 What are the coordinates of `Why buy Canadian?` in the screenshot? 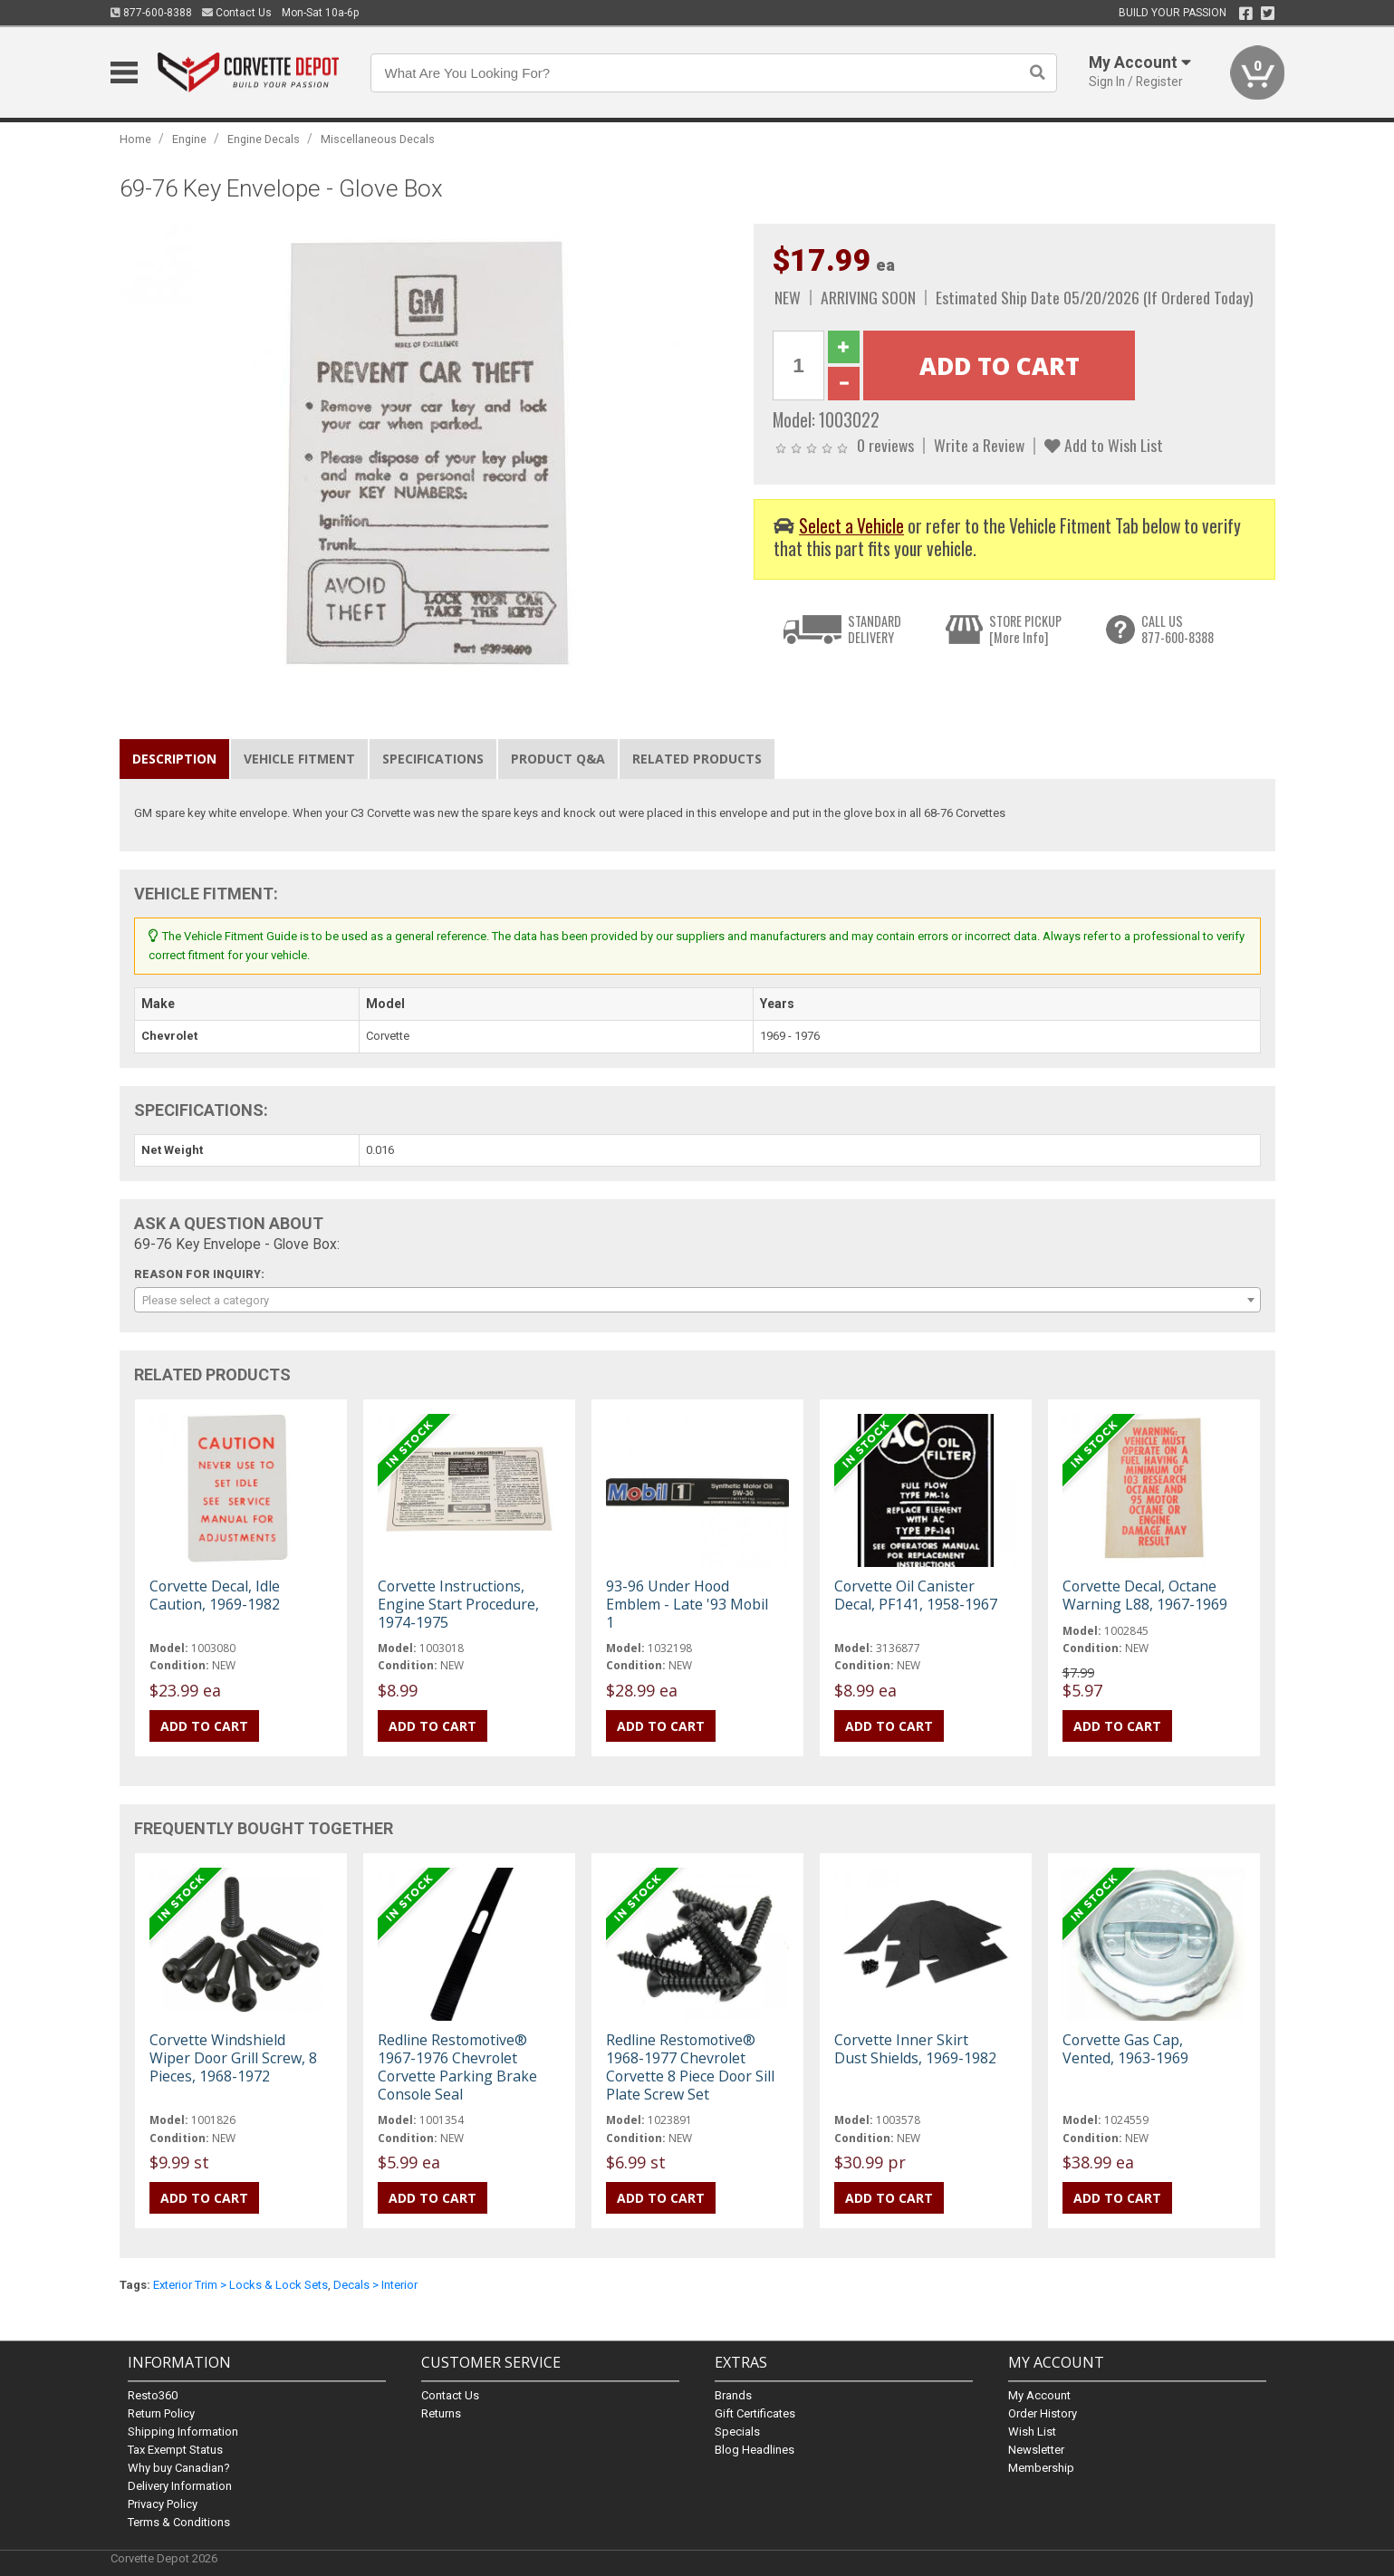 It's located at (179, 2468).